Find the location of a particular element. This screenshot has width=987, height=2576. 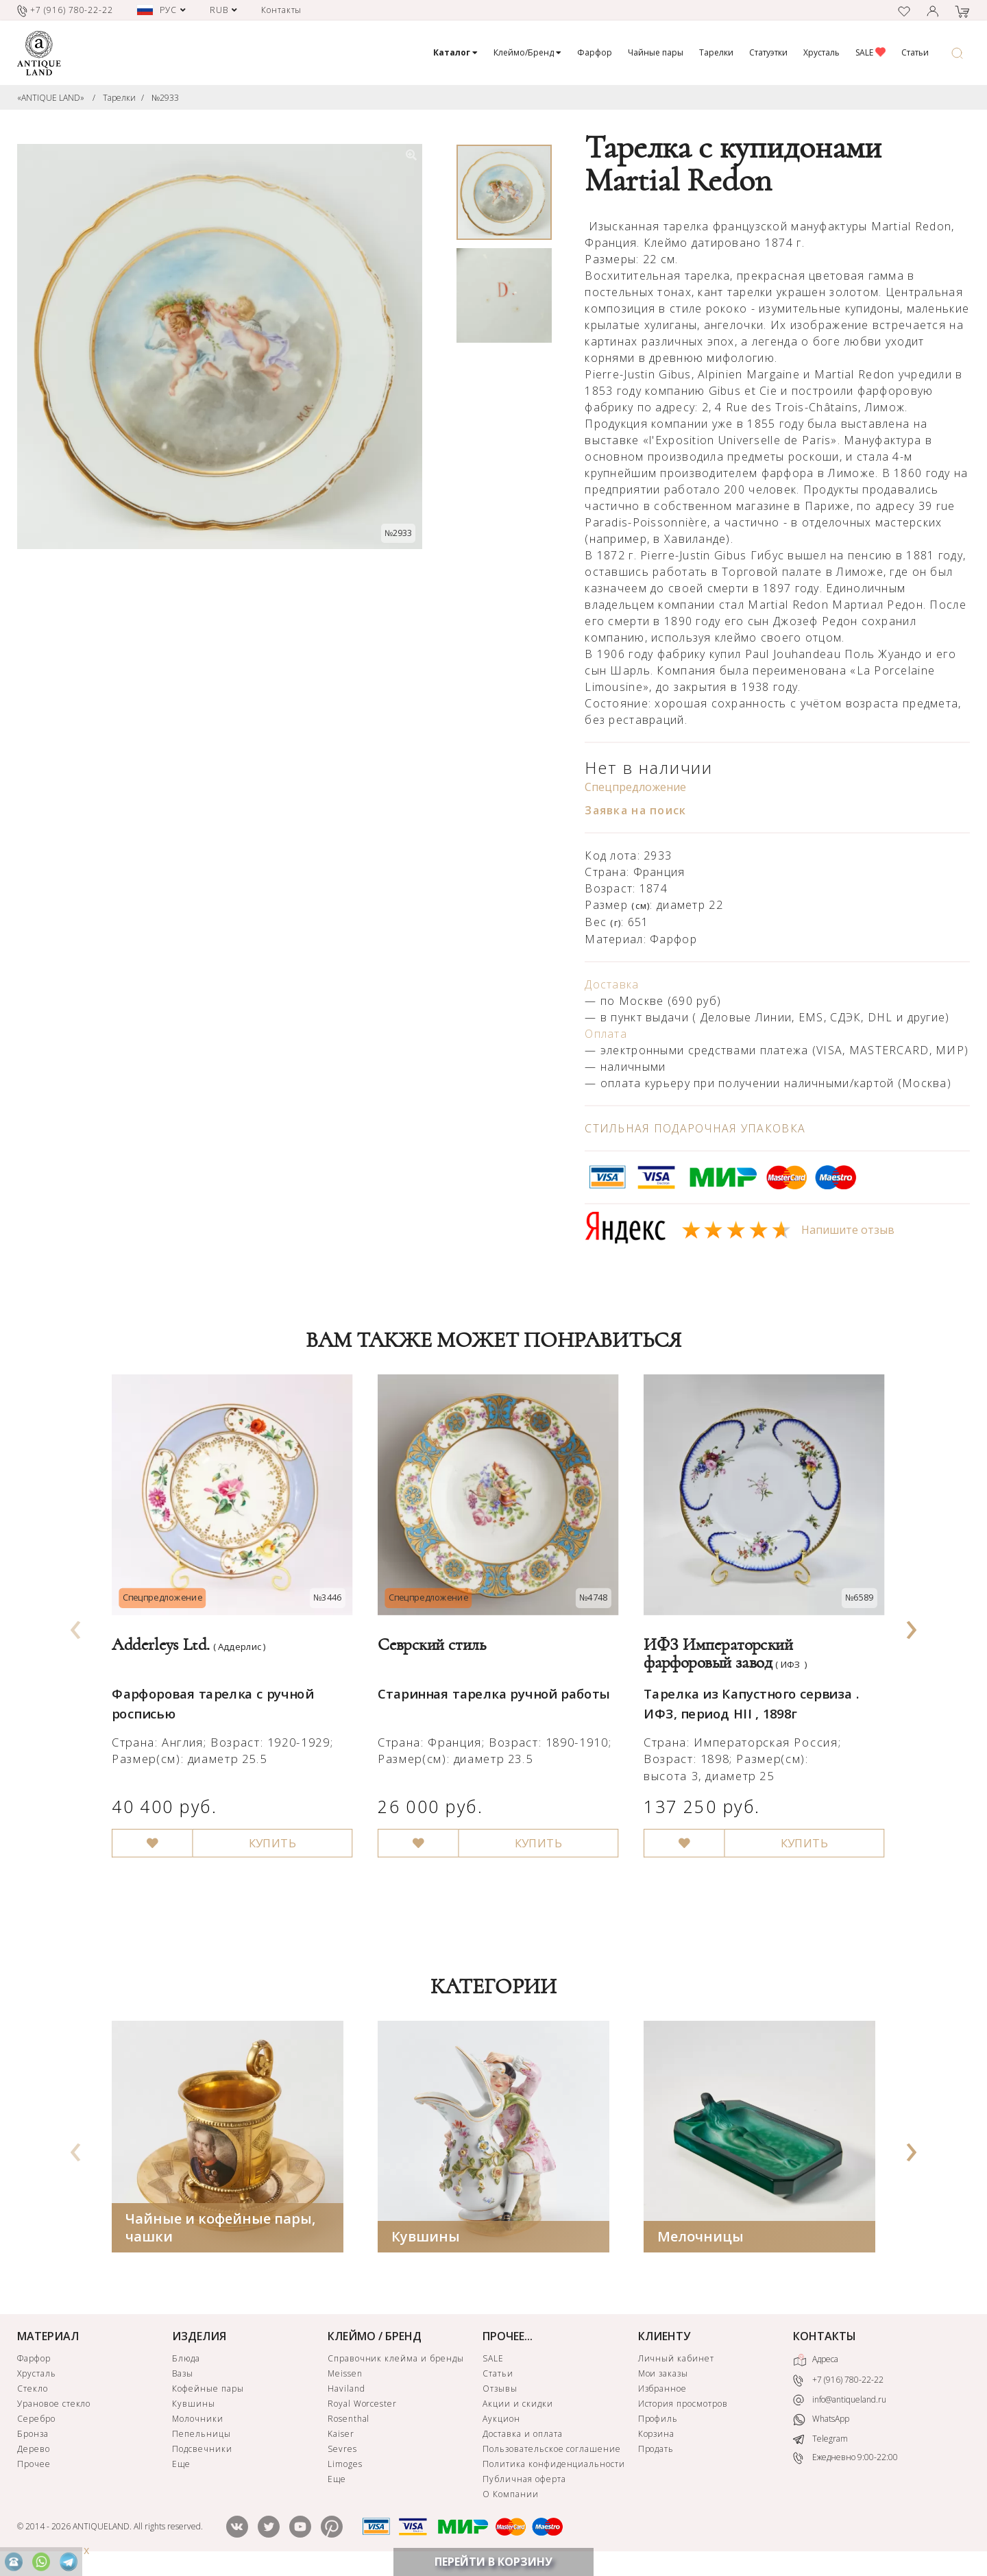

Контакты is located at coordinates (281, 10).